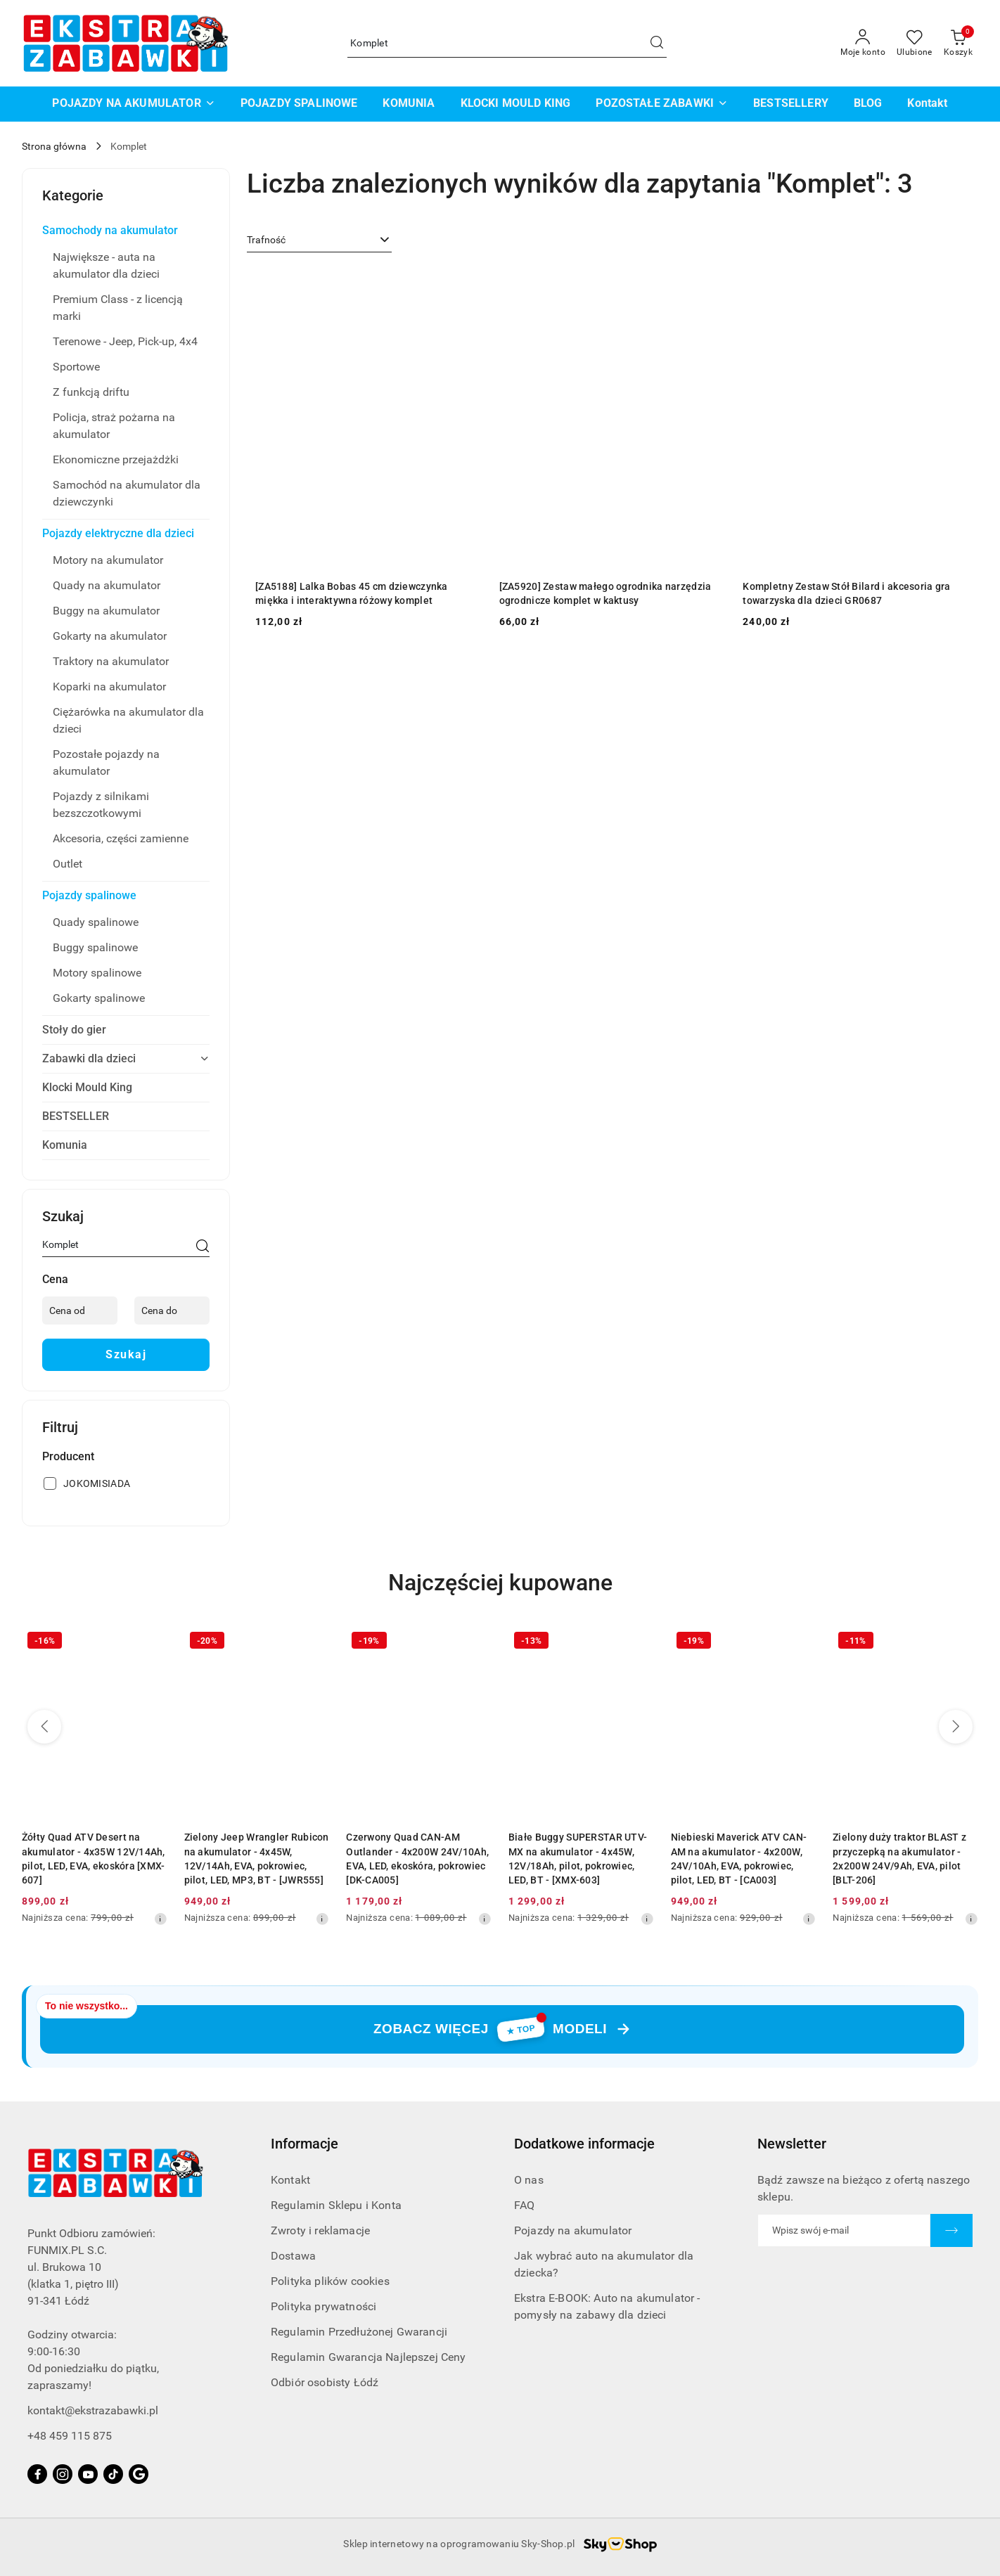 This screenshot has width=1000, height=2576. Describe the element at coordinates (657, 43) in the screenshot. I see `[Szukaj i przejdź do wyników wyszukiwania]` at that location.